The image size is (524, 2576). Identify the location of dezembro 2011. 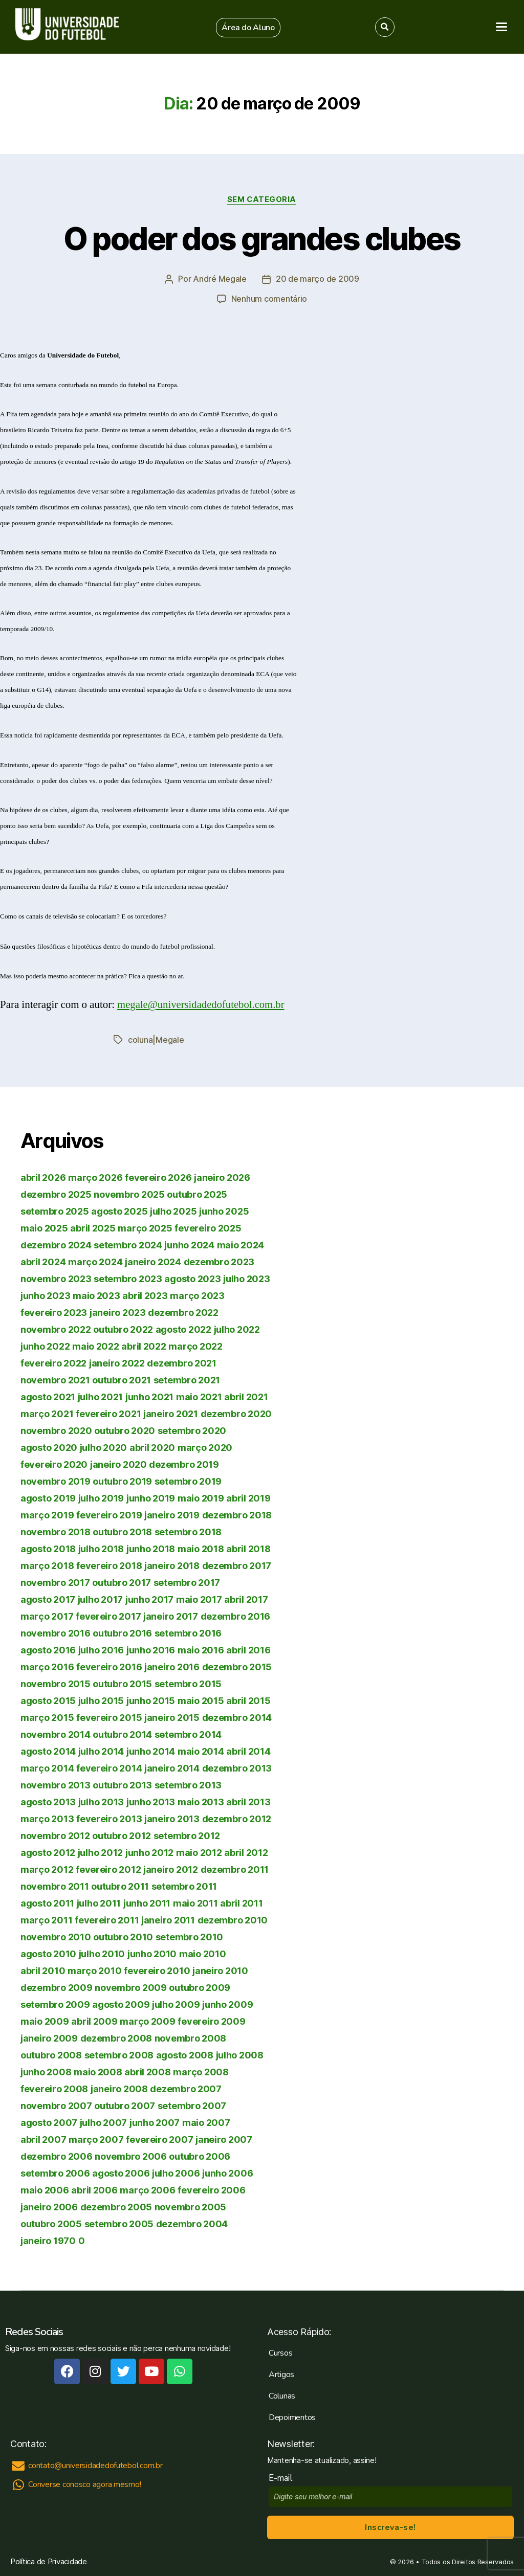
(235, 1868).